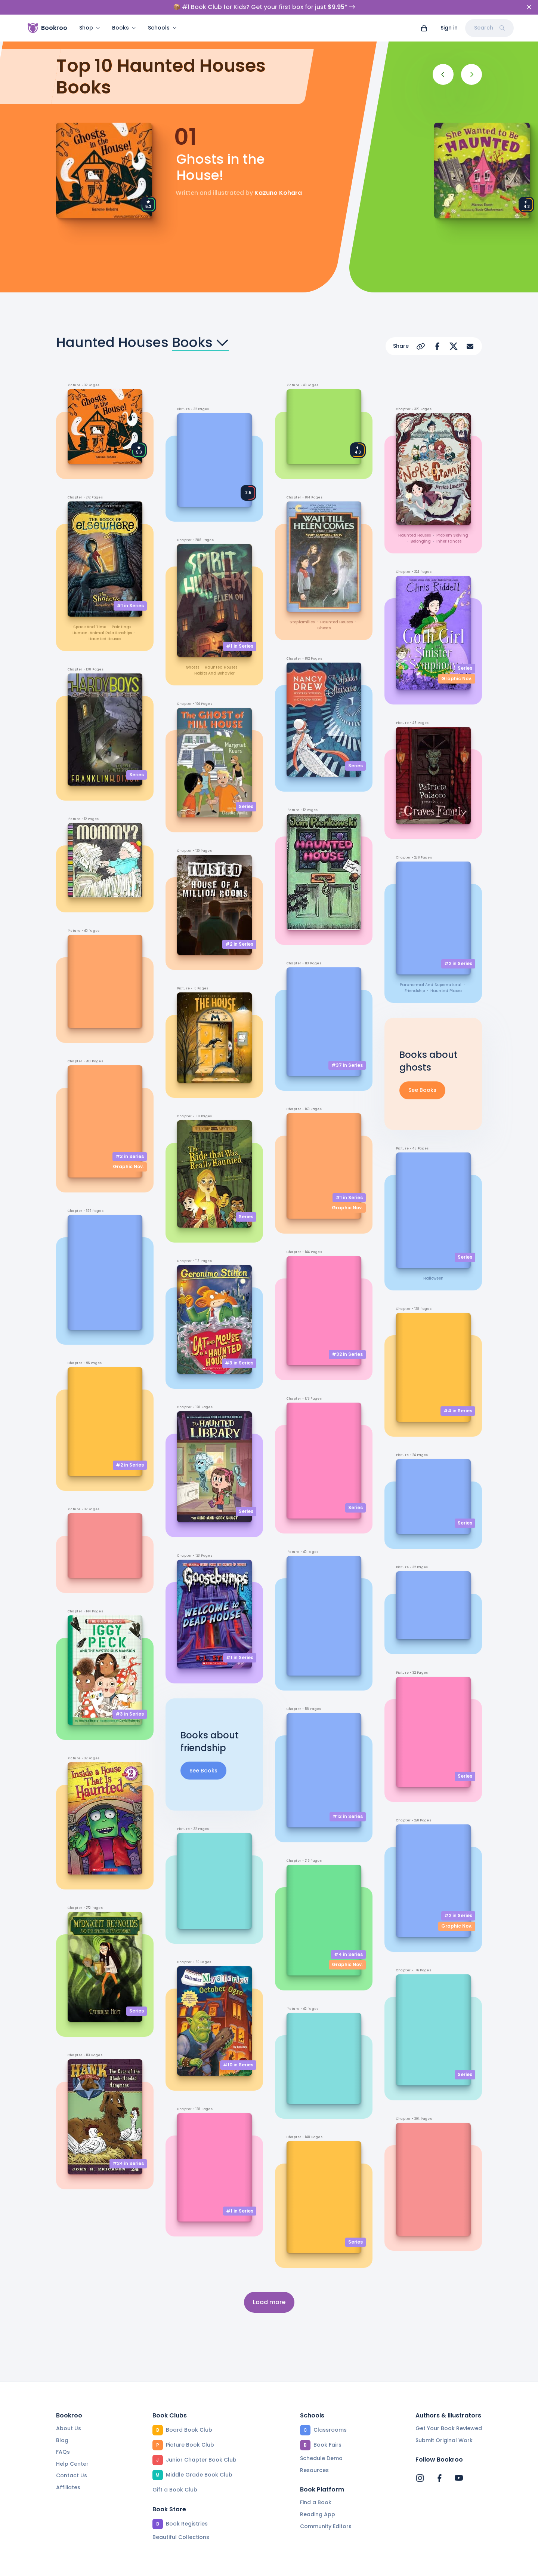  Describe the element at coordinates (459, 2478) in the screenshot. I see `[Bookroo's YouTube]` at that location.